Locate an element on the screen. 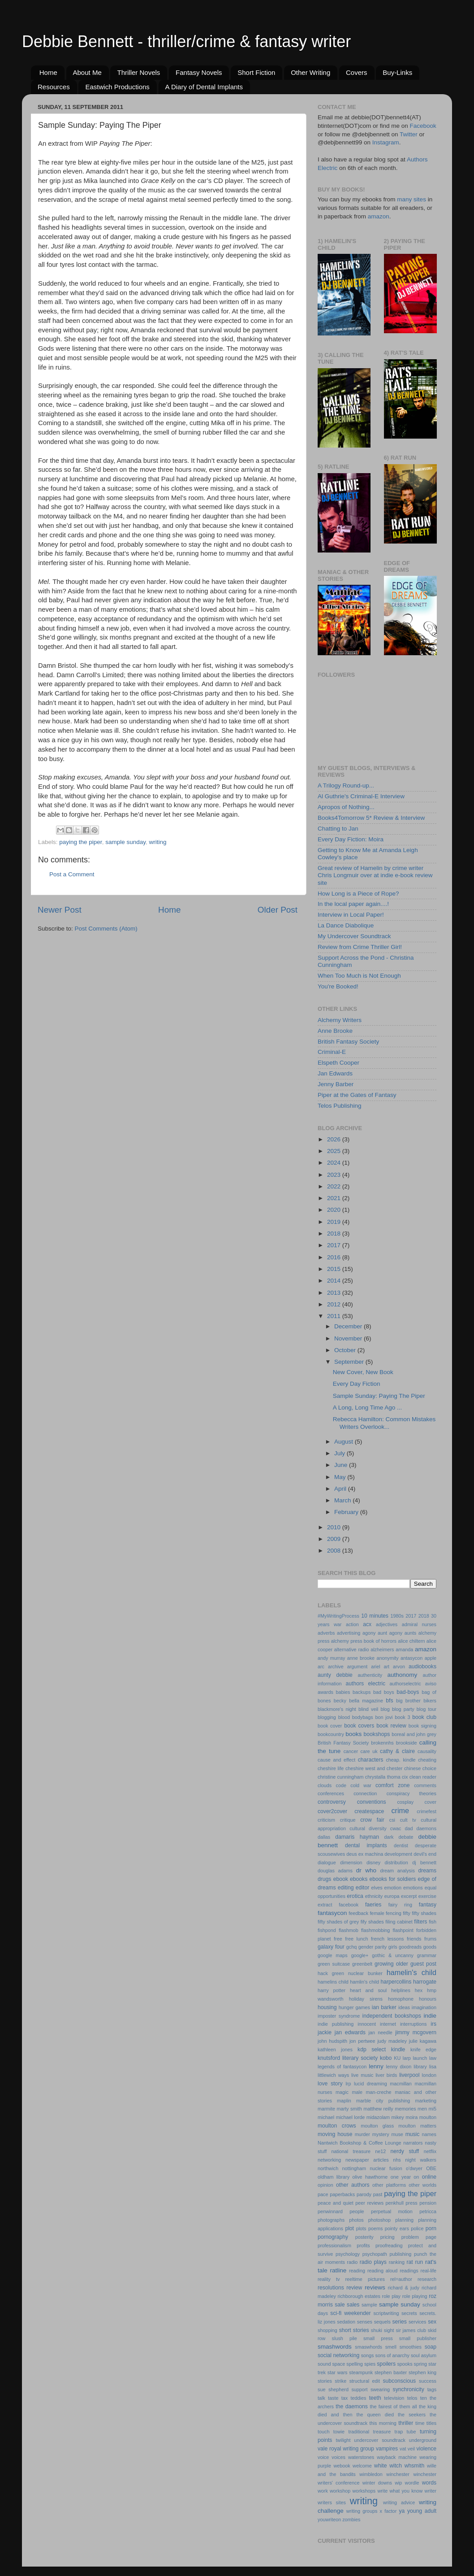  conventions is located at coordinates (371, 1802).